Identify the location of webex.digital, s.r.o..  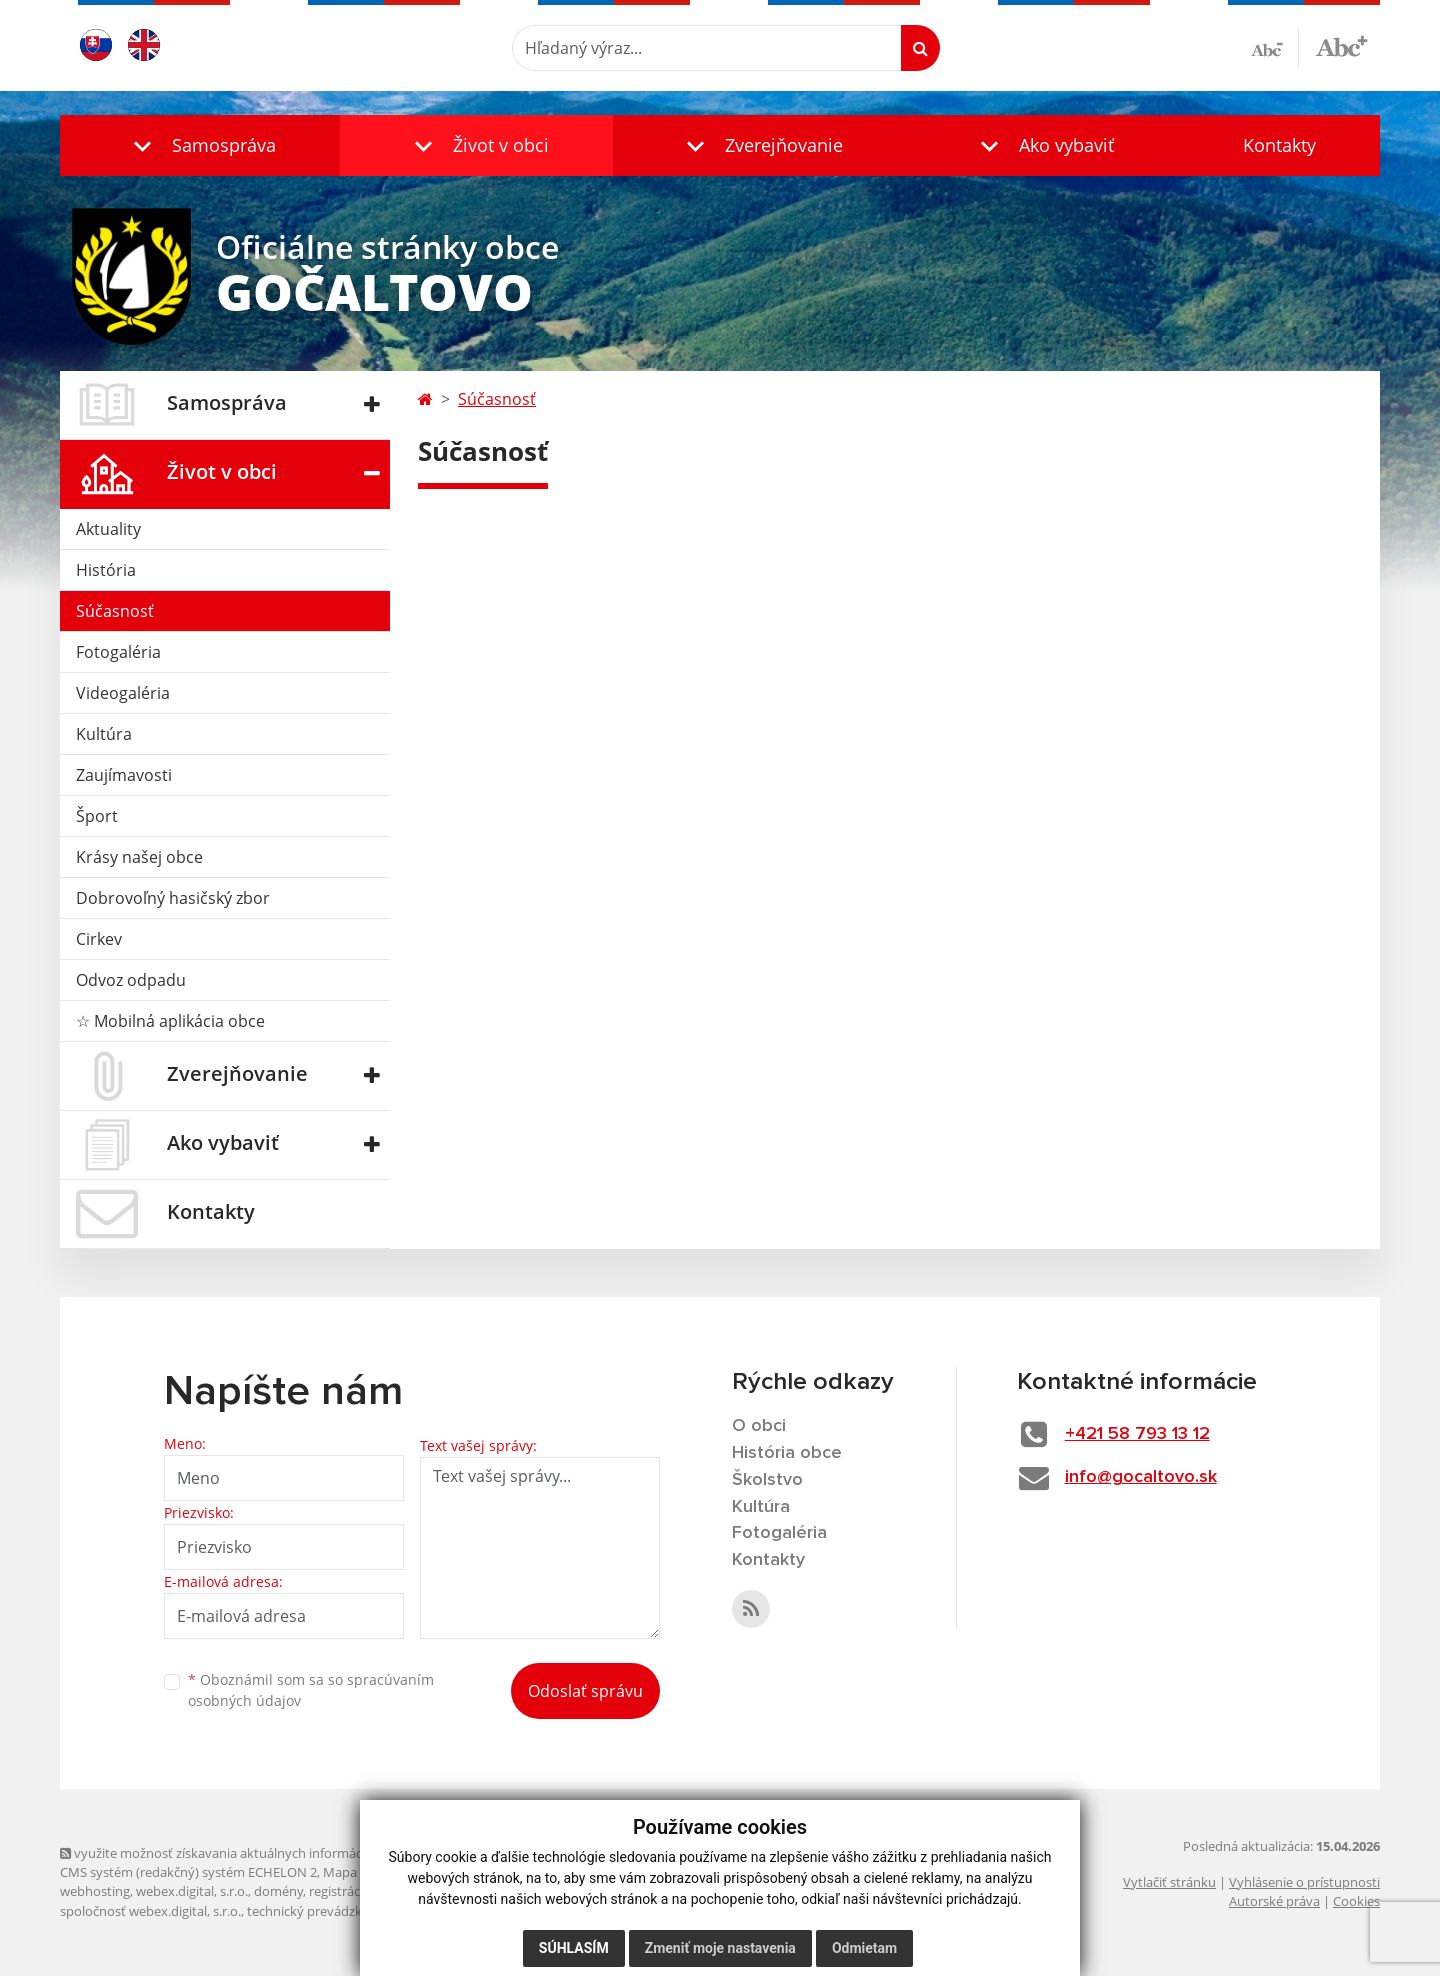
(192, 1891).